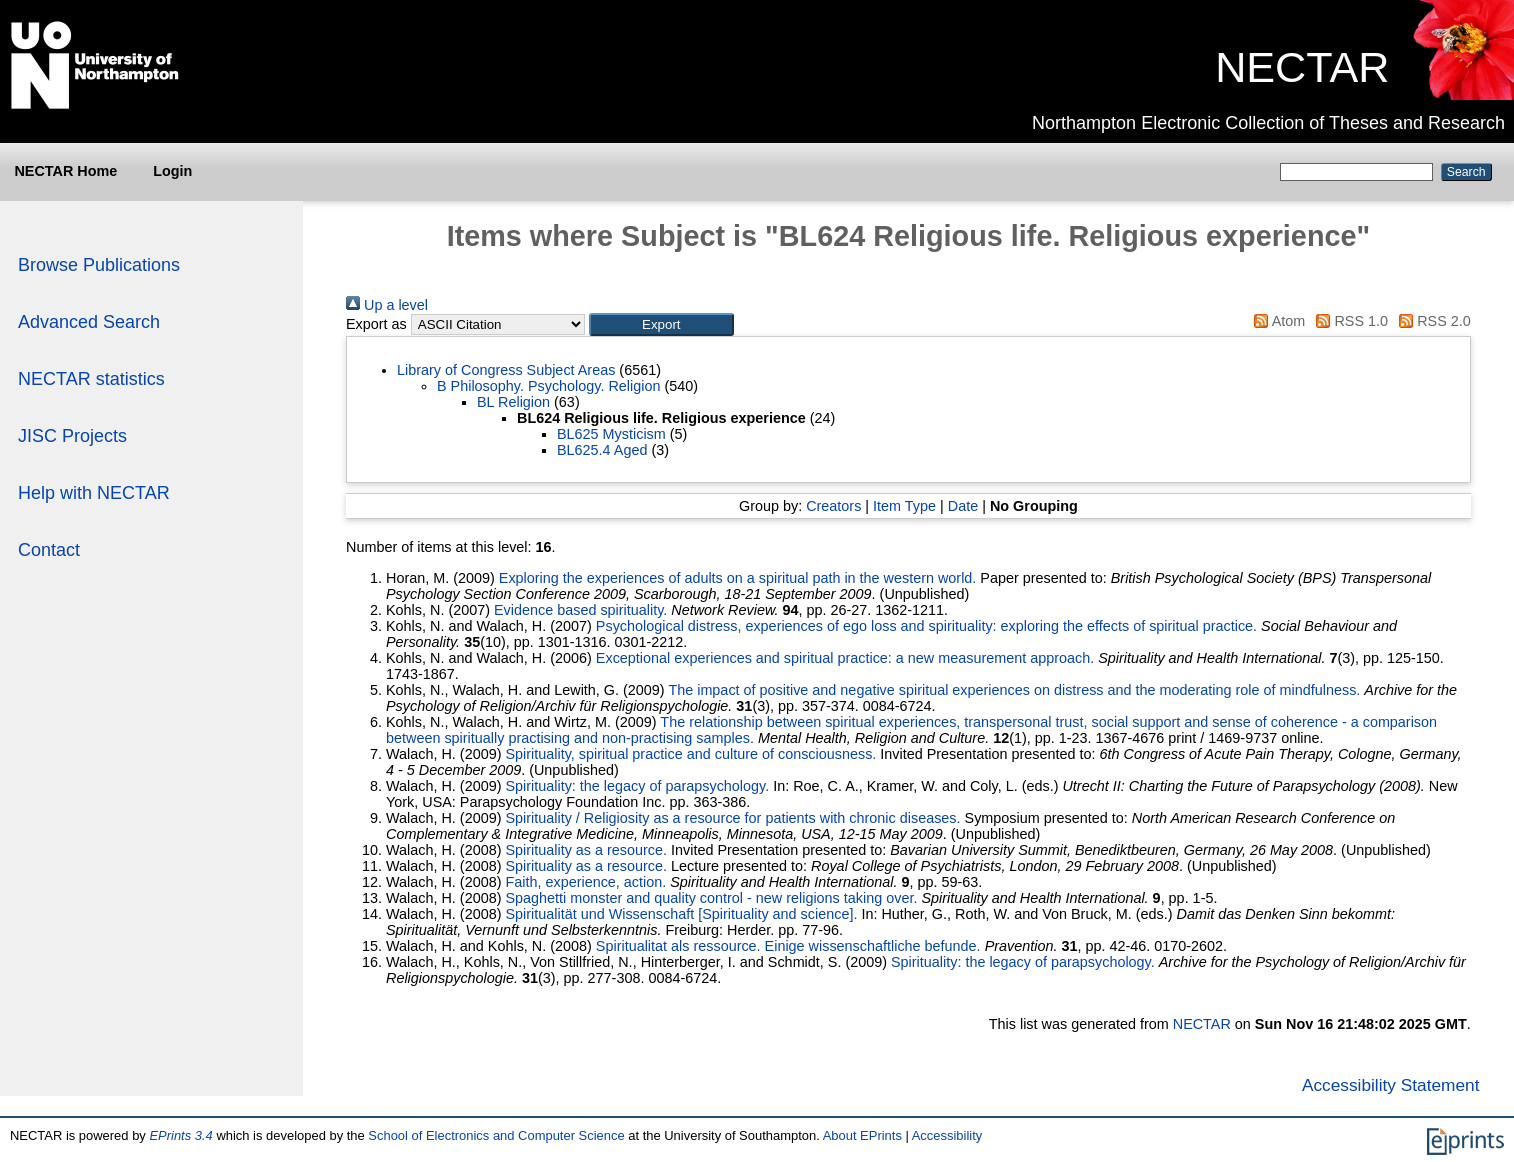 The width and height of the screenshot is (1514, 1162). I want to click on BL625.4 Aged, so click(602, 450).